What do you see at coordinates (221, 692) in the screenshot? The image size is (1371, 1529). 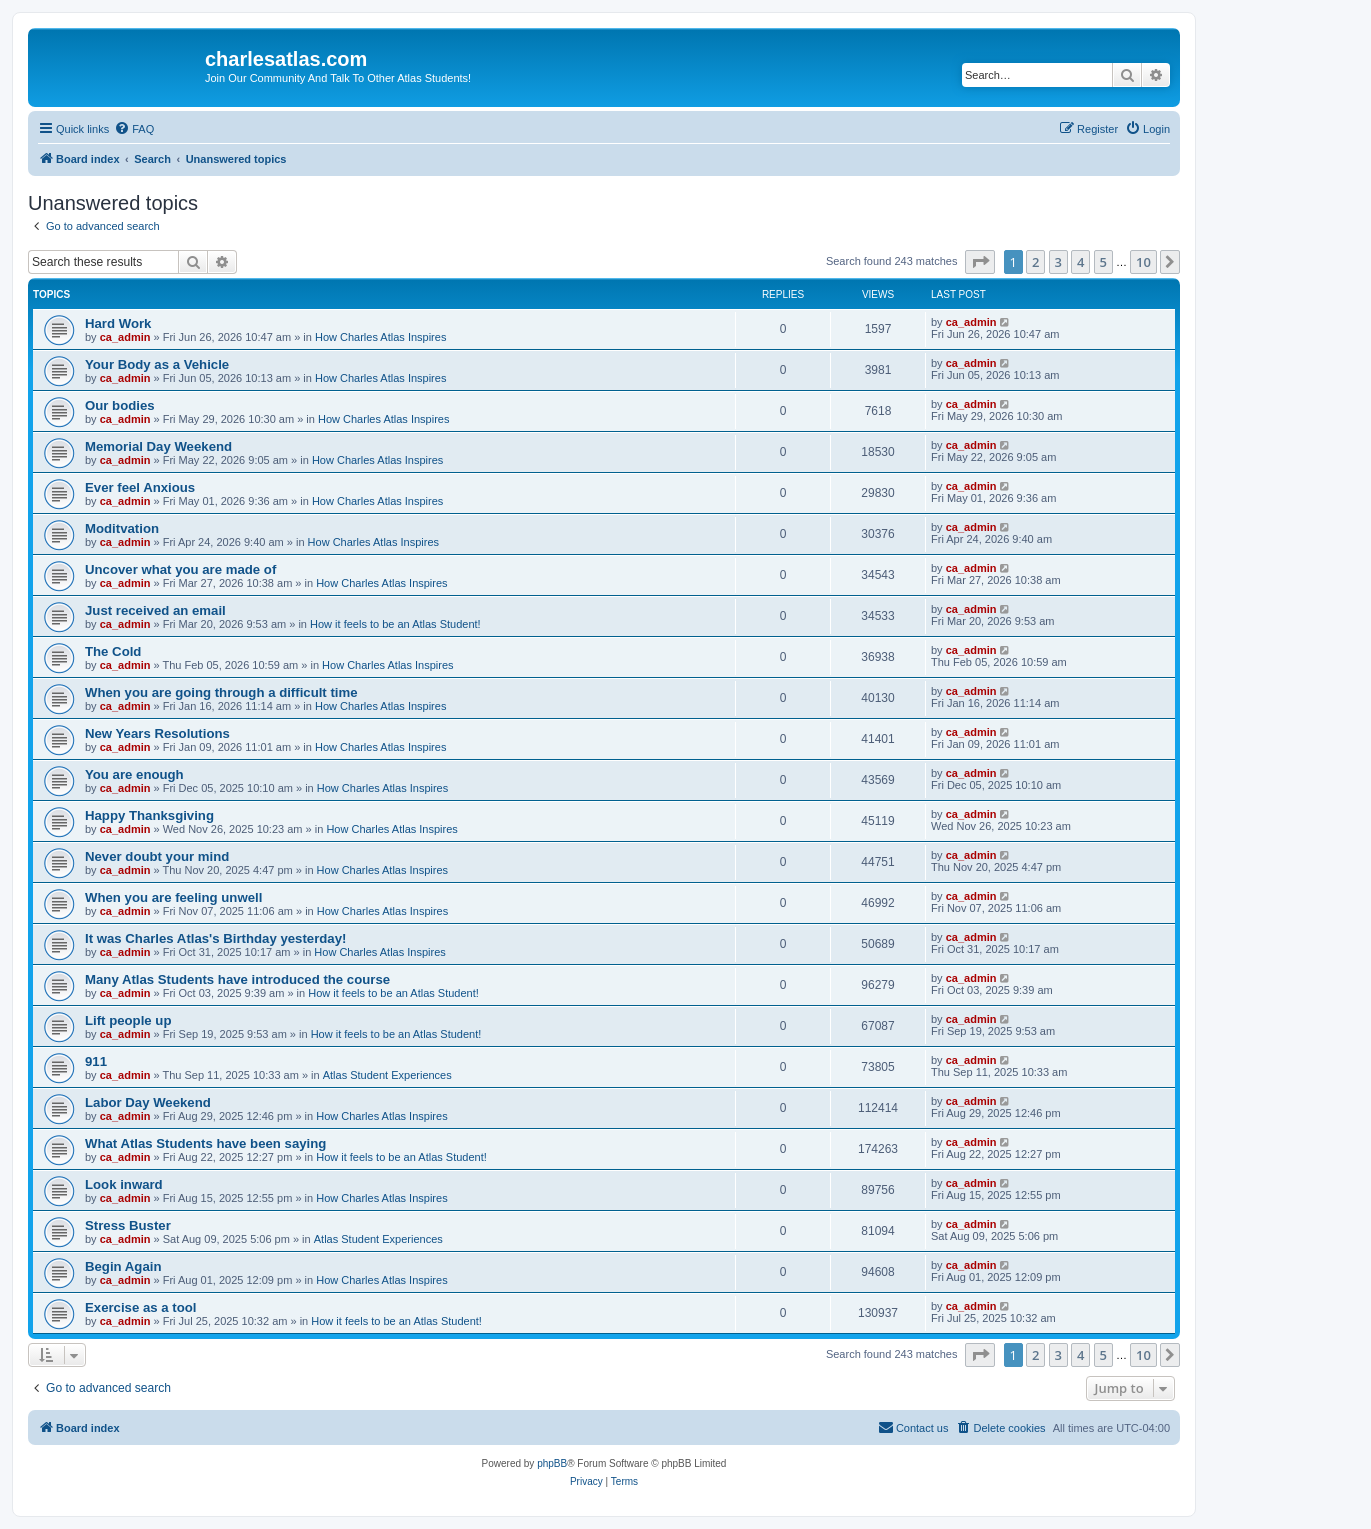 I see `When you are going through a difficult time` at bounding box center [221, 692].